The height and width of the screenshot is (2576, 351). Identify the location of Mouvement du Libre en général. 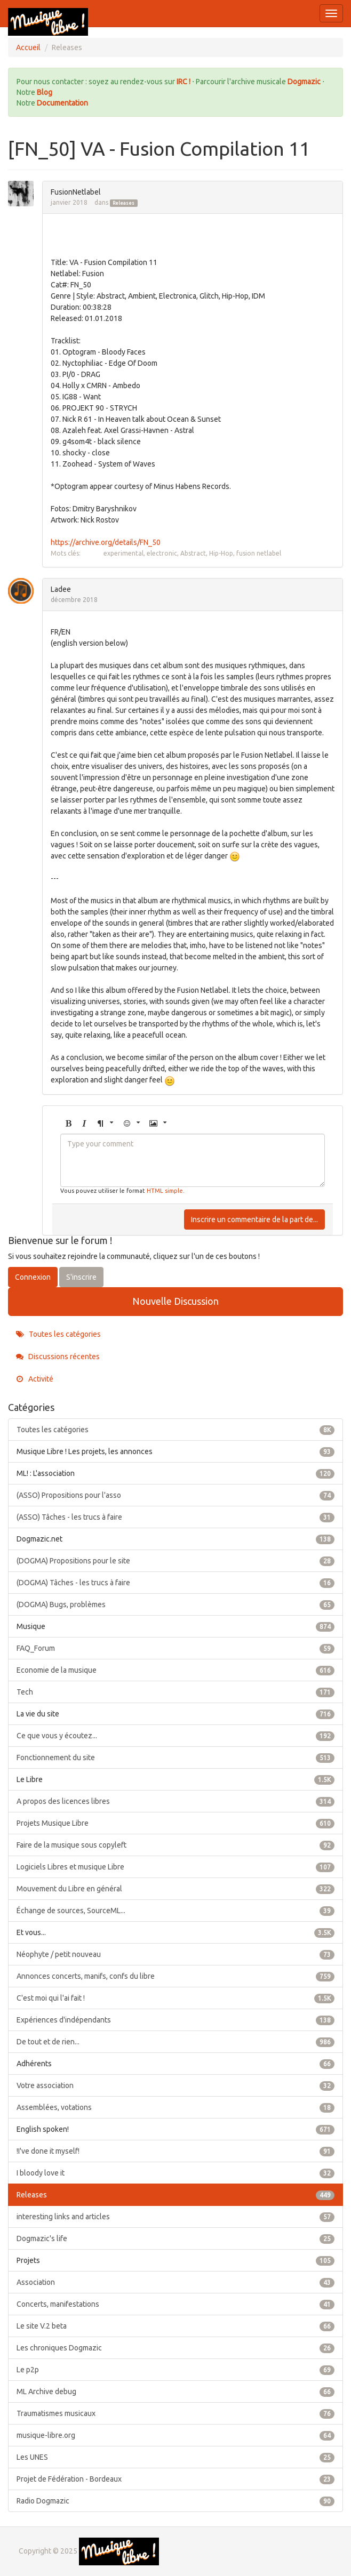
(175, 1888).